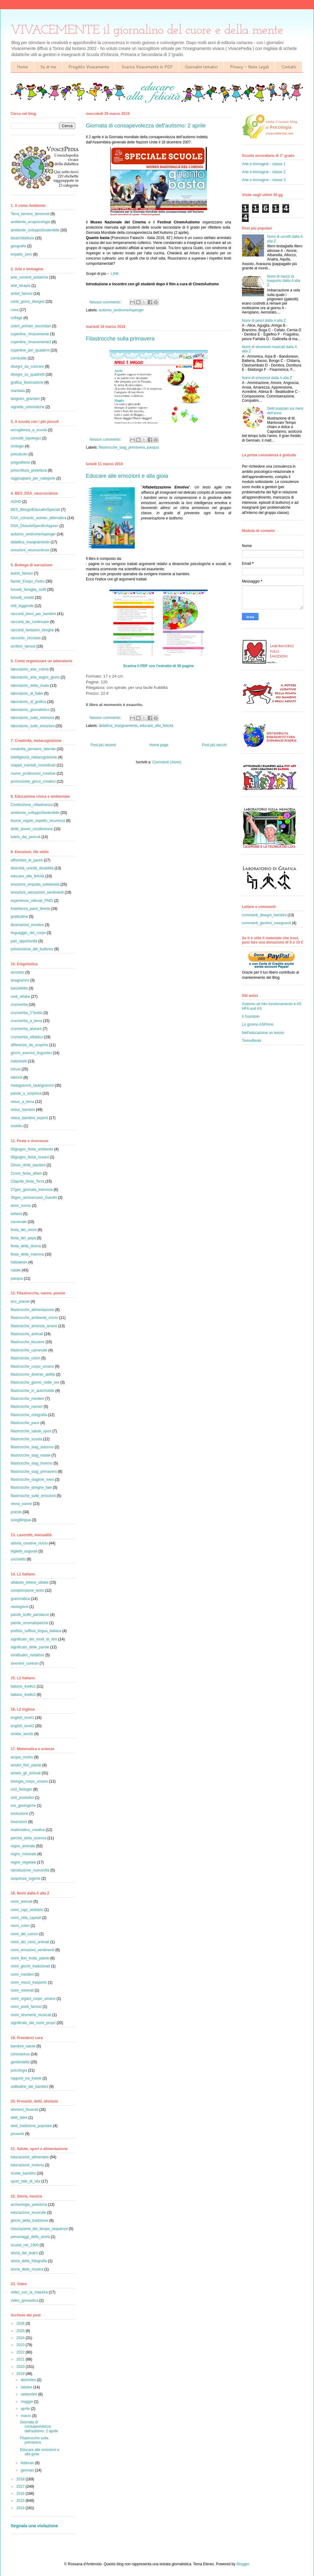  Describe the element at coordinates (24, 1551) in the screenshot. I see `biglietti_augurali` at that location.